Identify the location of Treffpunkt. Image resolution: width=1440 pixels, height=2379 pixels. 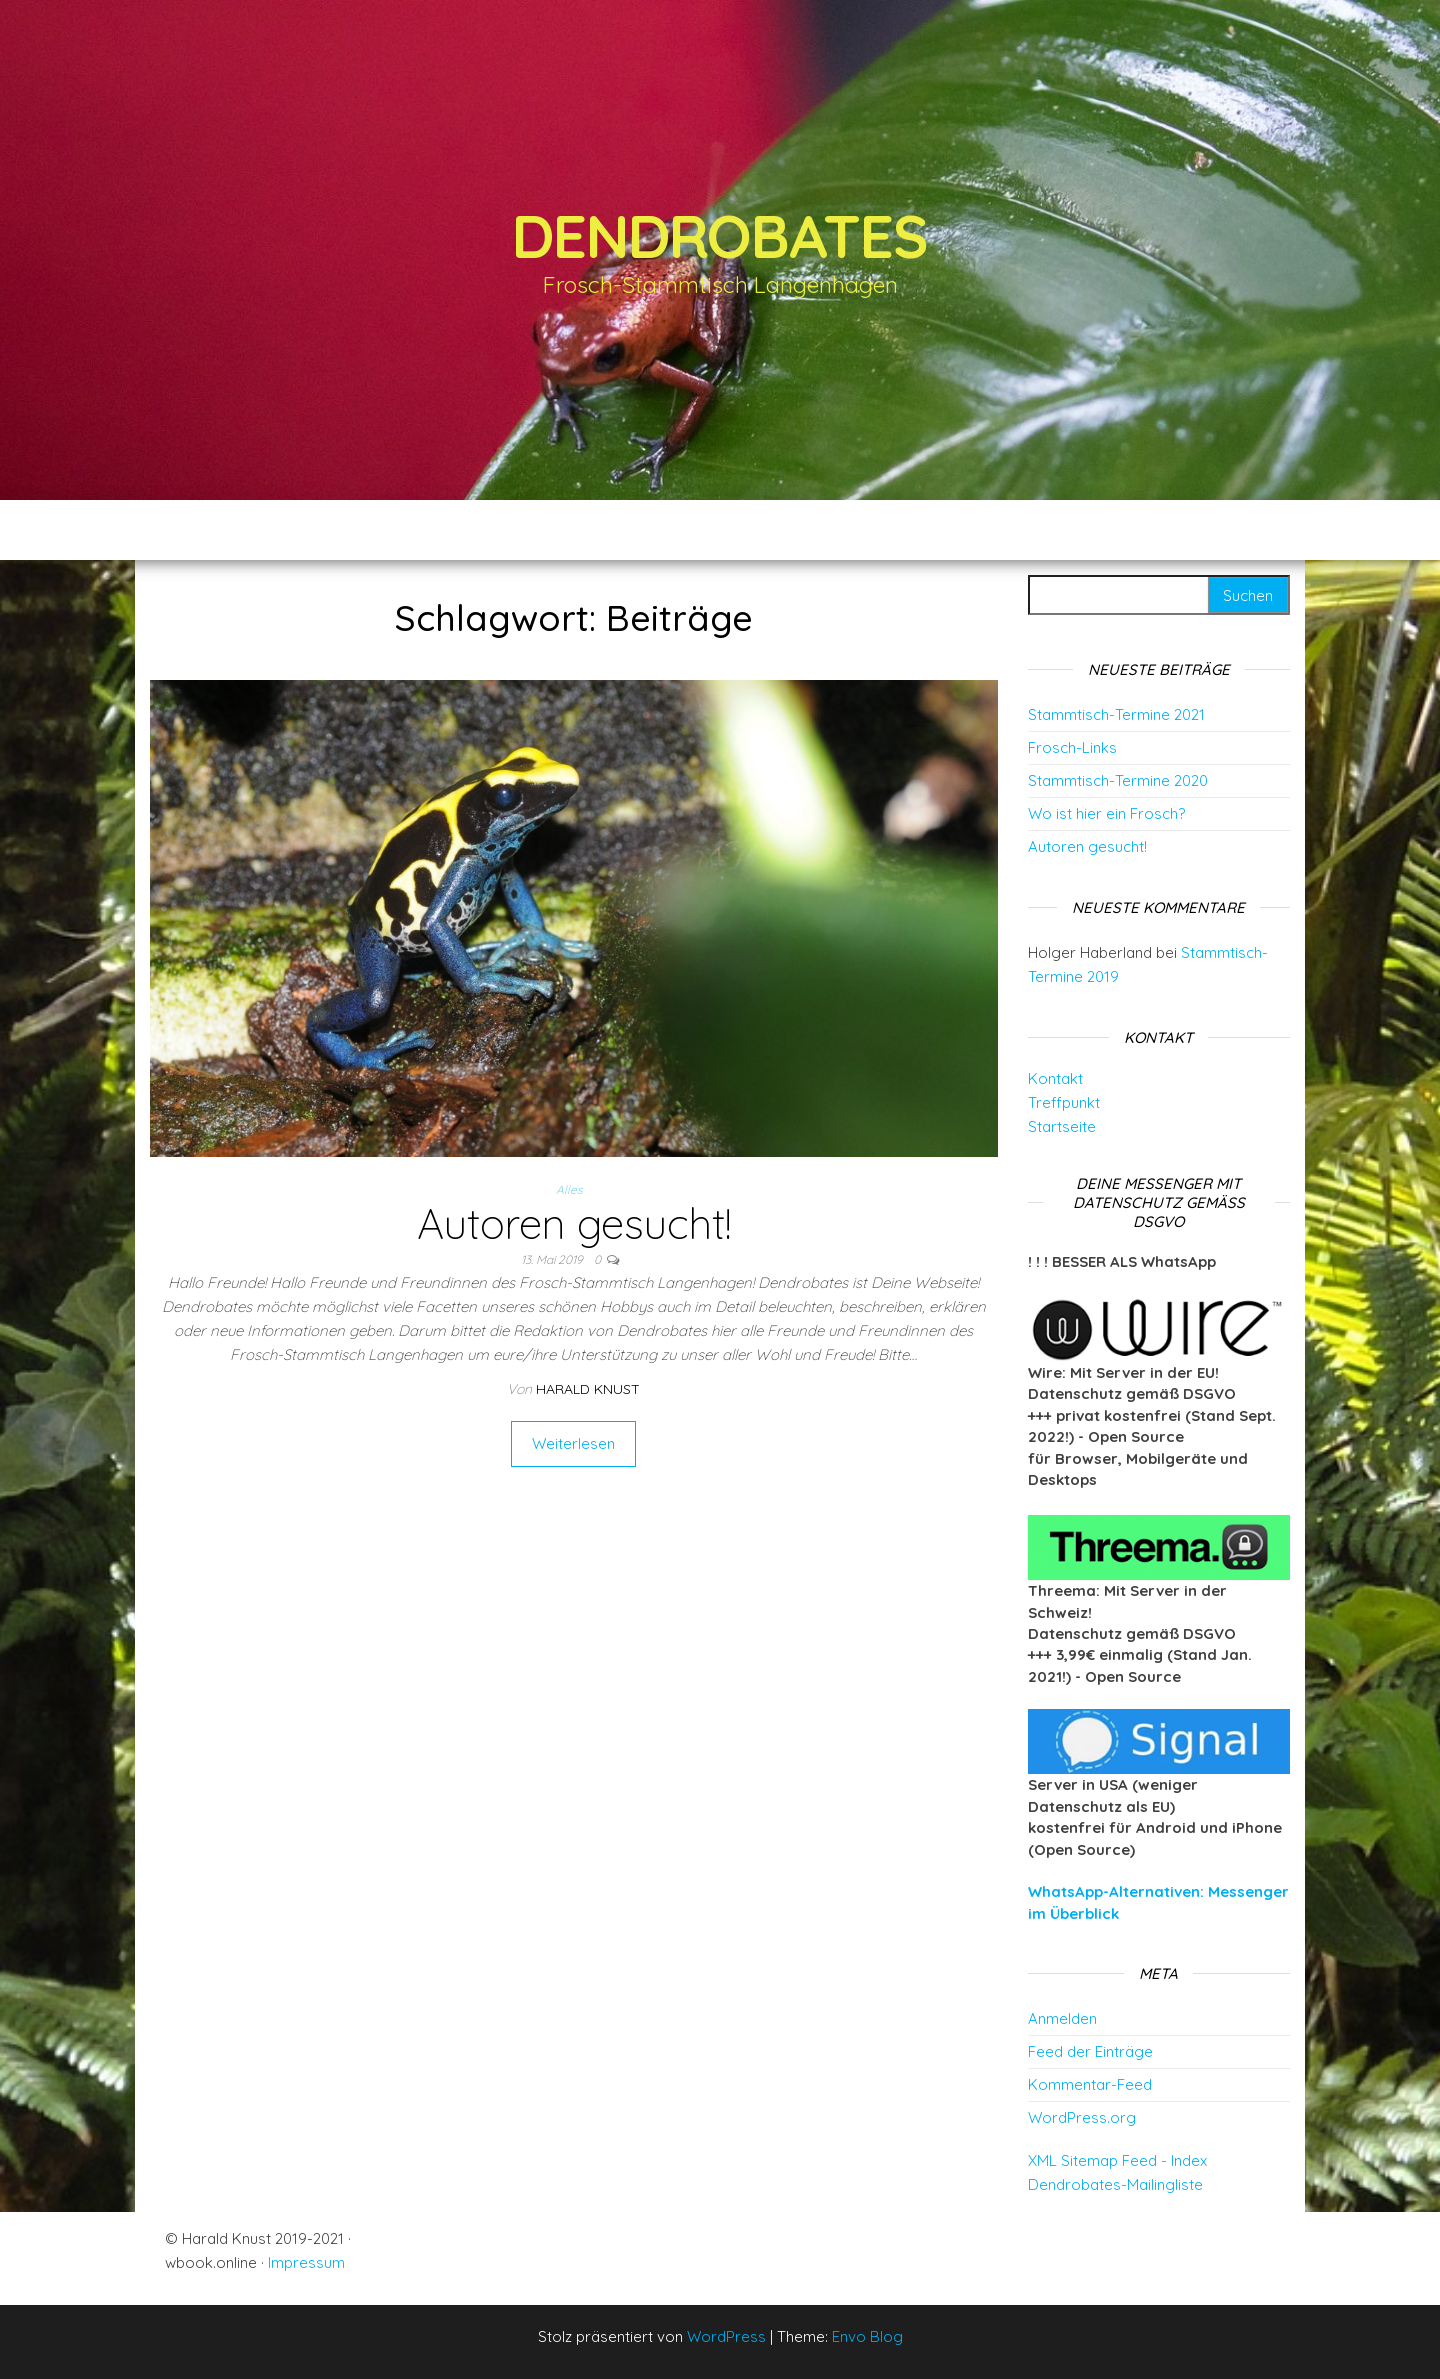
(1064, 1102).